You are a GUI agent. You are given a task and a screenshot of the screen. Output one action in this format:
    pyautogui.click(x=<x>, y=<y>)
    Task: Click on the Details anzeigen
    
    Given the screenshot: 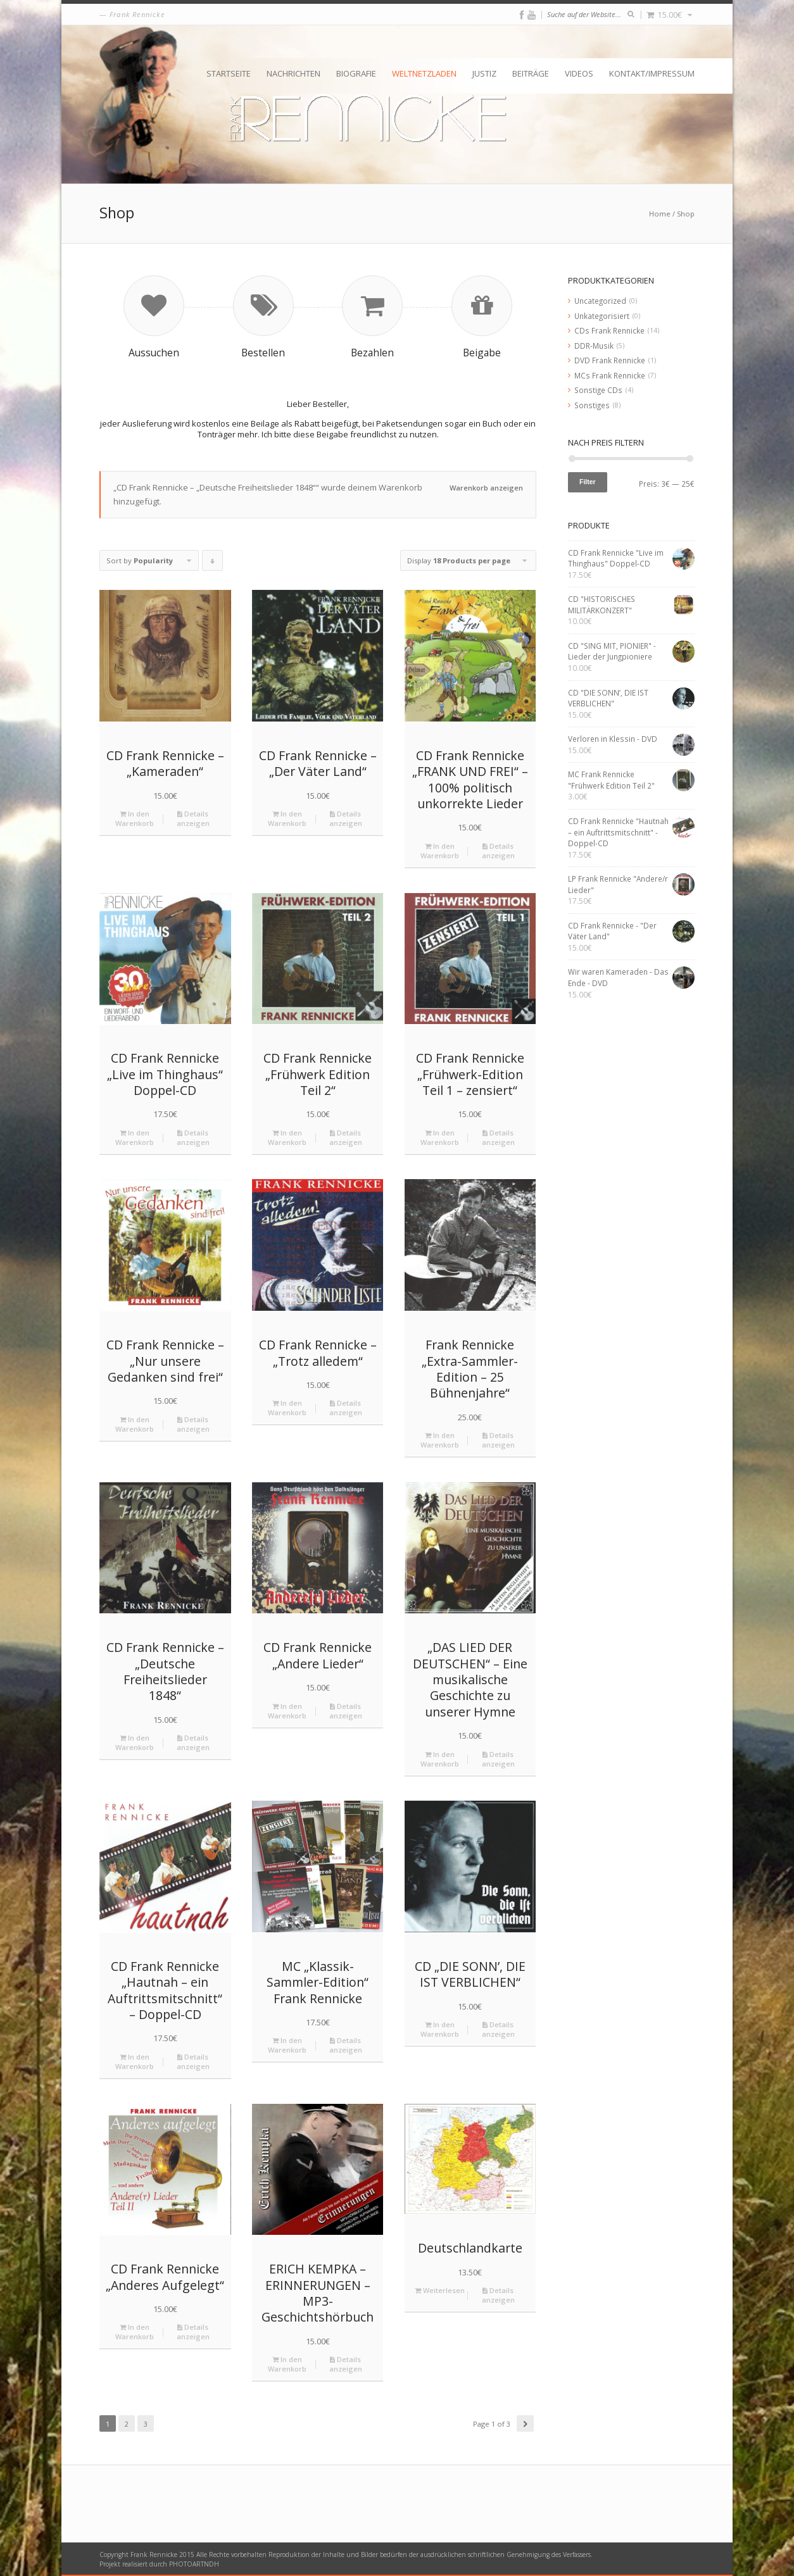 What is the action you would take?
    pyautogui.click(x=193, y=818)
    